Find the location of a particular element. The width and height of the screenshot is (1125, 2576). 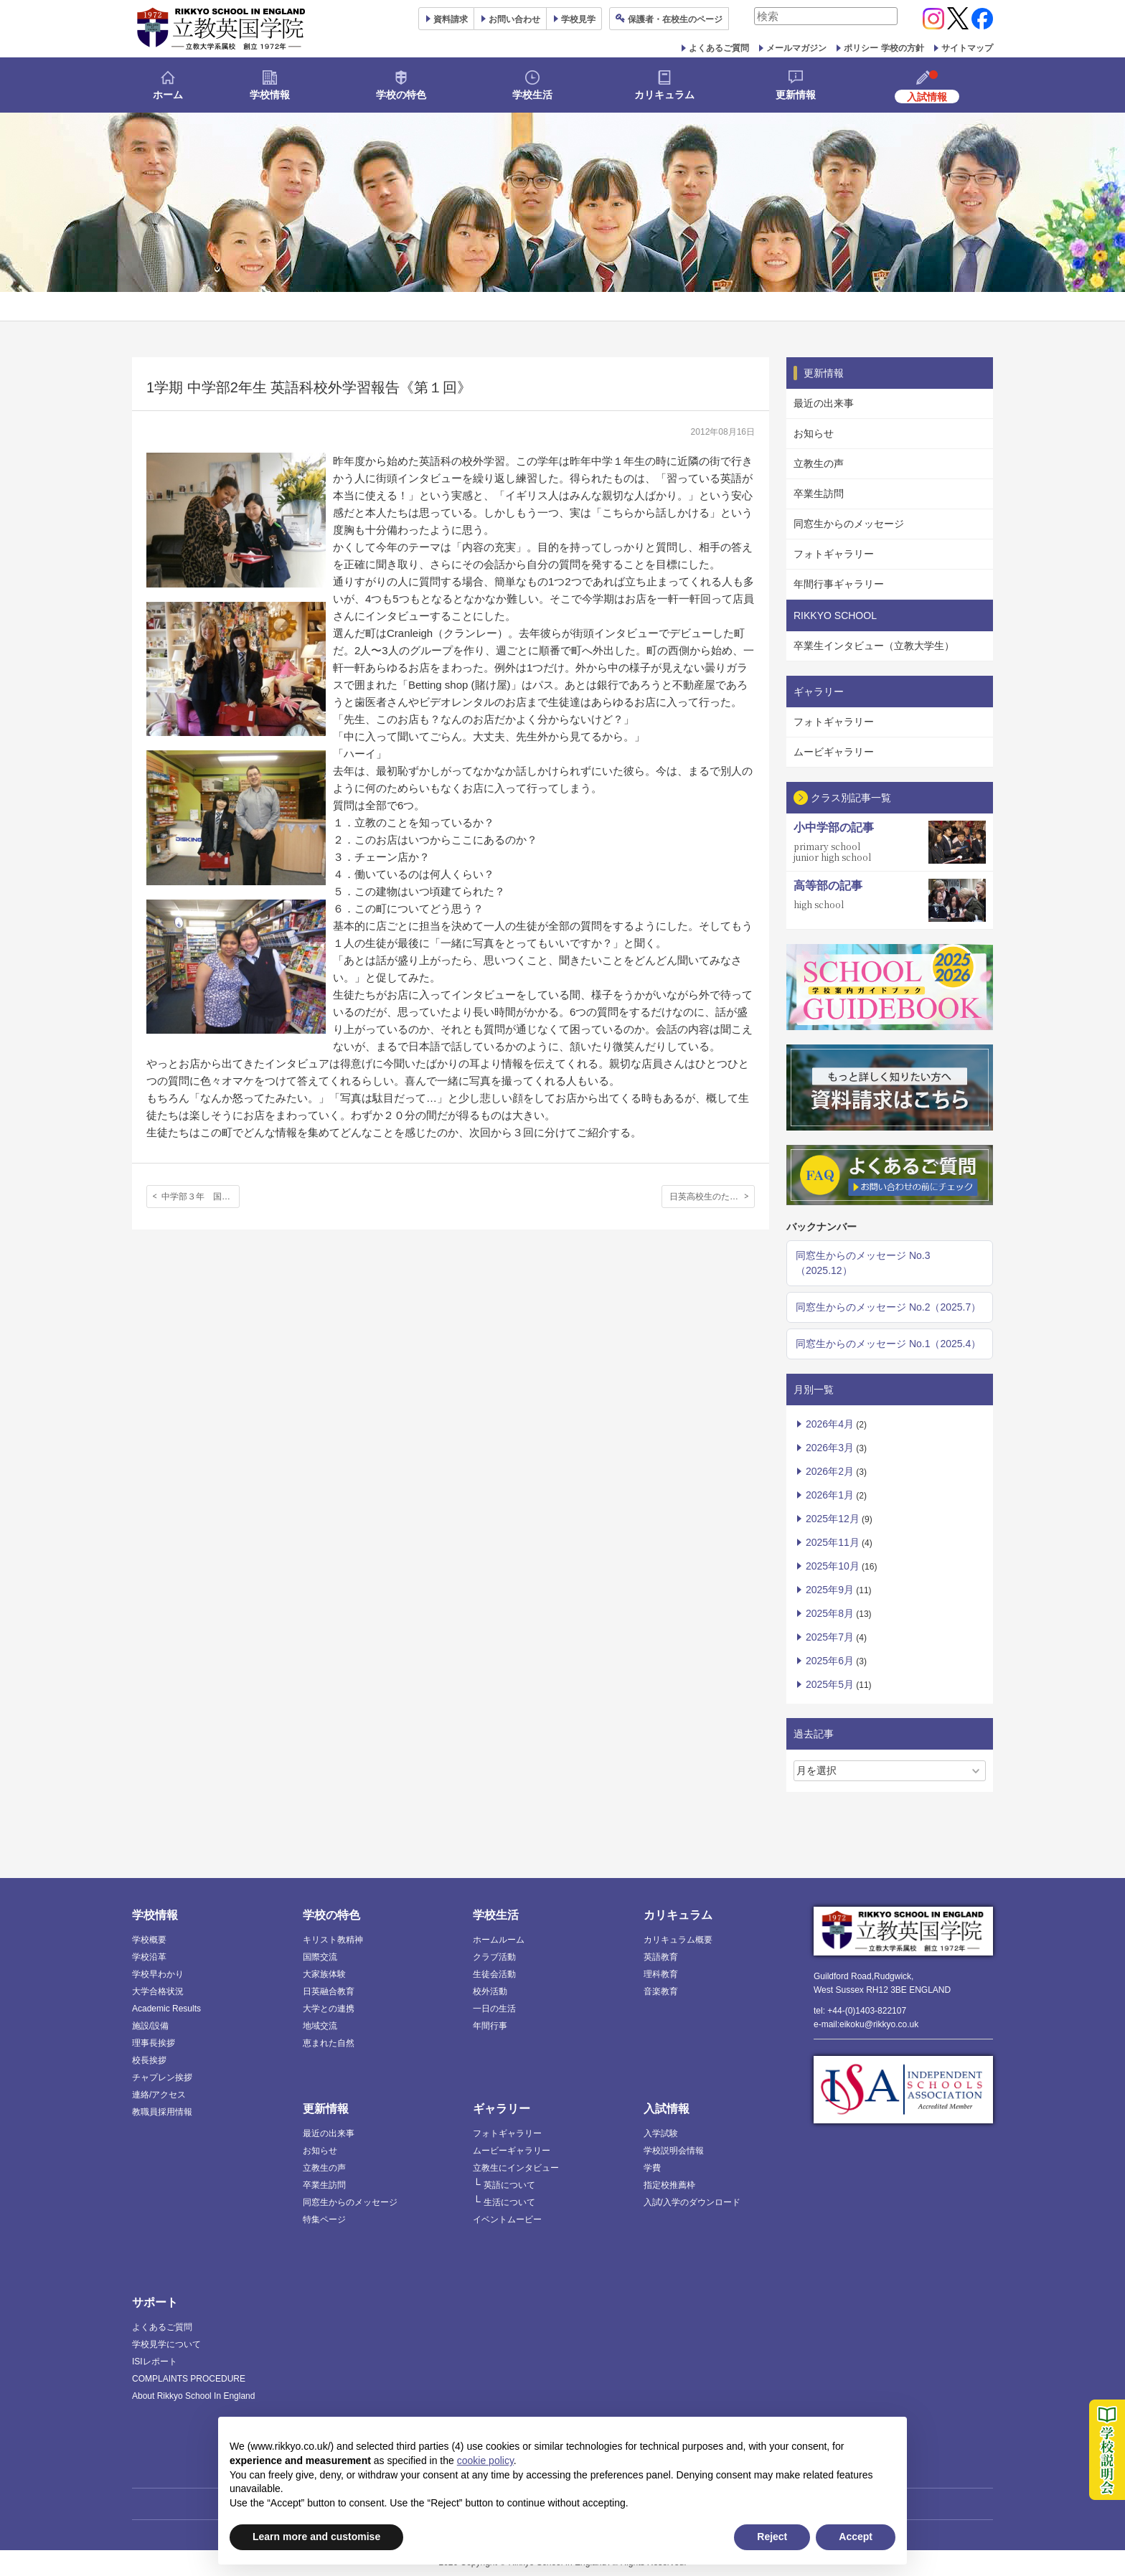

英語について is located at coordinates (509, 2185).